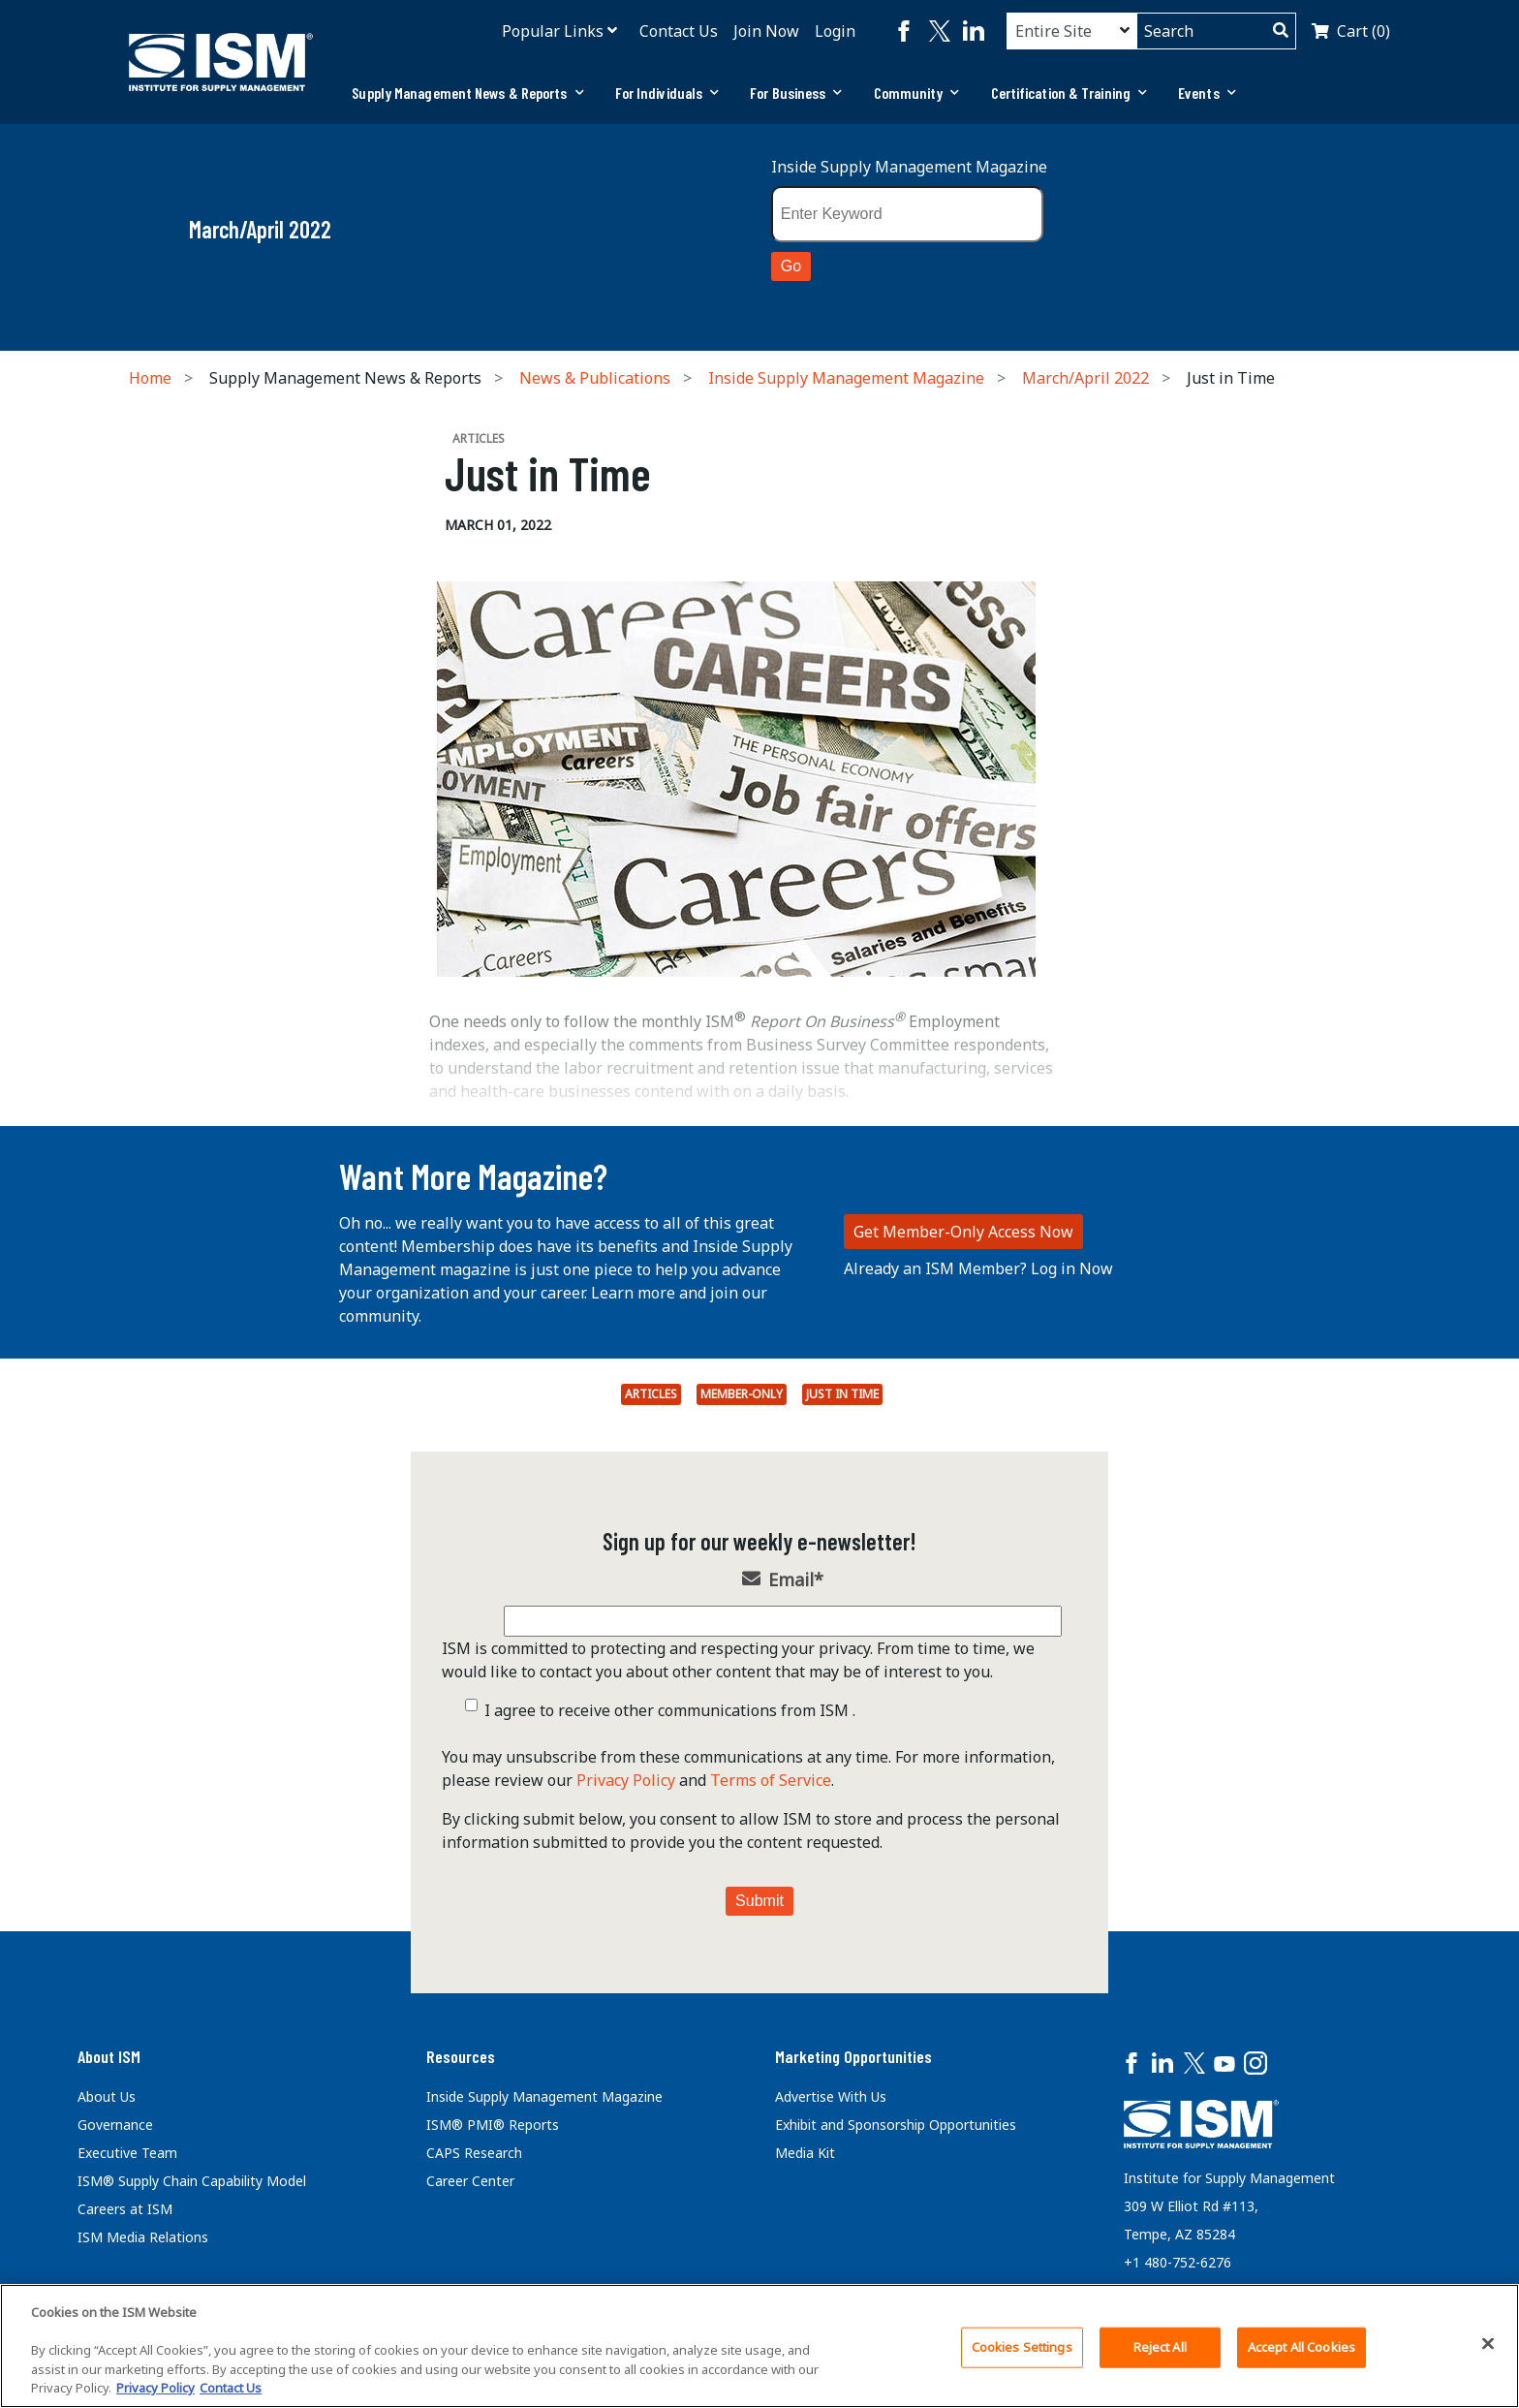 Image resolution: width=1519 pixels, height=2408 pixels. I want to click on Exhibit and Sponsorship Opportunities, so click(895, 2124).